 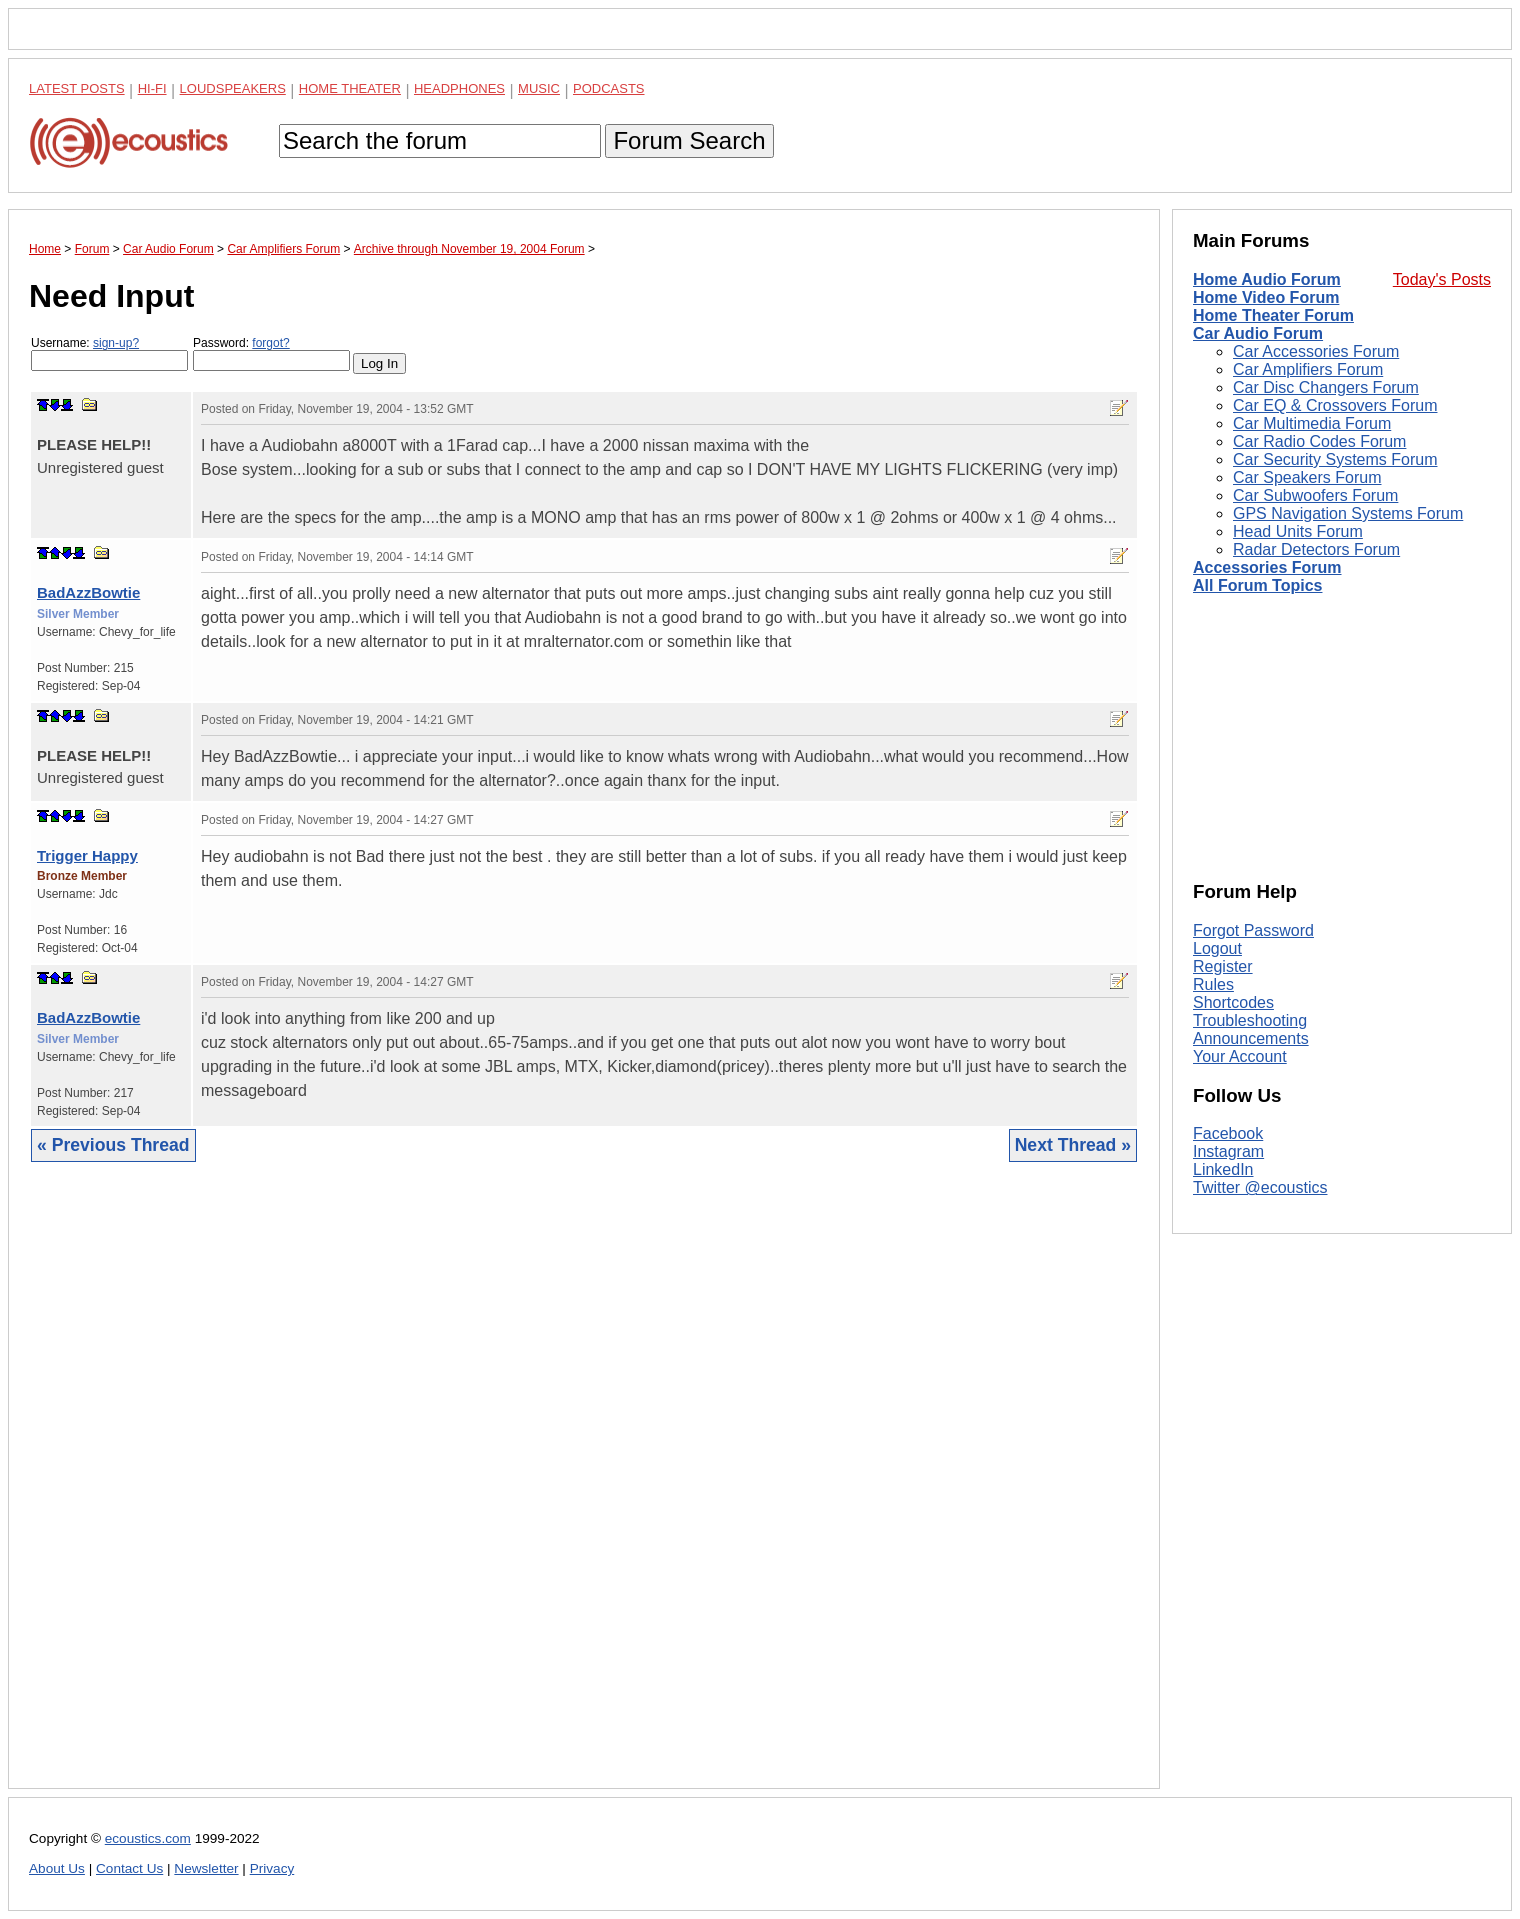 What do you see at coordinates (1316, 549) in the screenshot?
I see `Radar Detectors Forum` at bounding box center [1316, 549].